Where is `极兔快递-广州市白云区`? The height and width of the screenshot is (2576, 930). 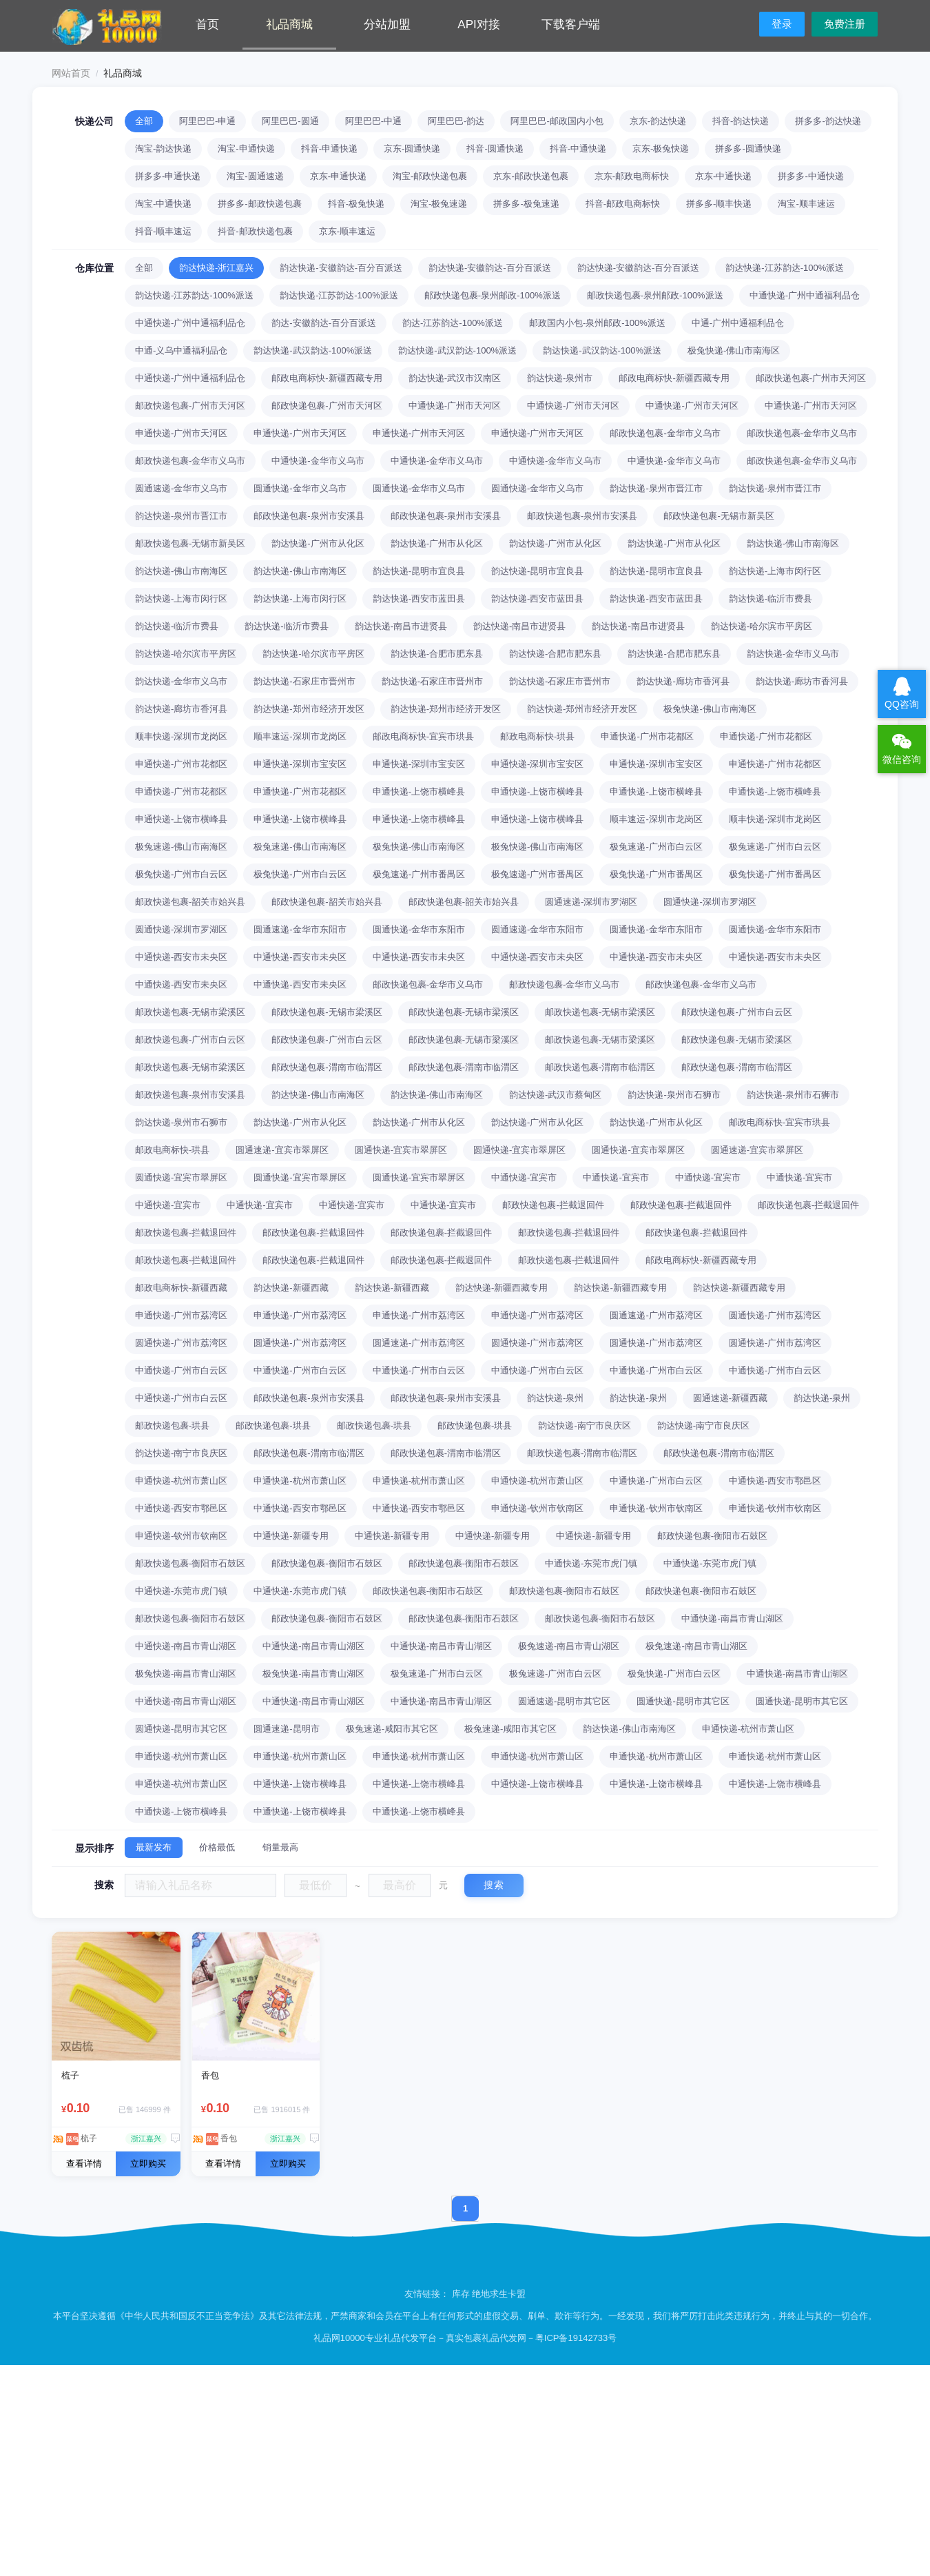 极兔快递-广州市白云区 is located at coordinates (181, 874).